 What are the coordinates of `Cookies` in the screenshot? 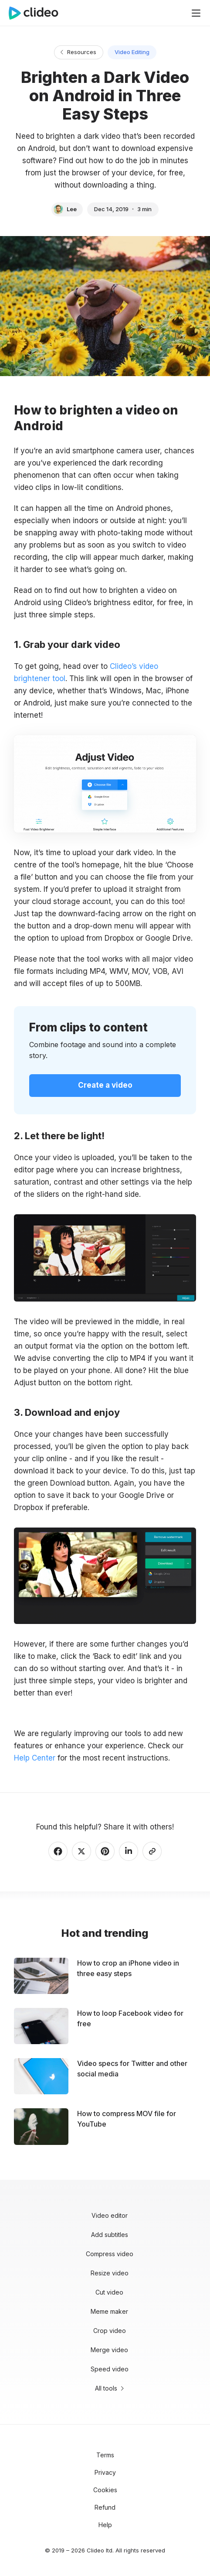 It's located at (105, 2490).